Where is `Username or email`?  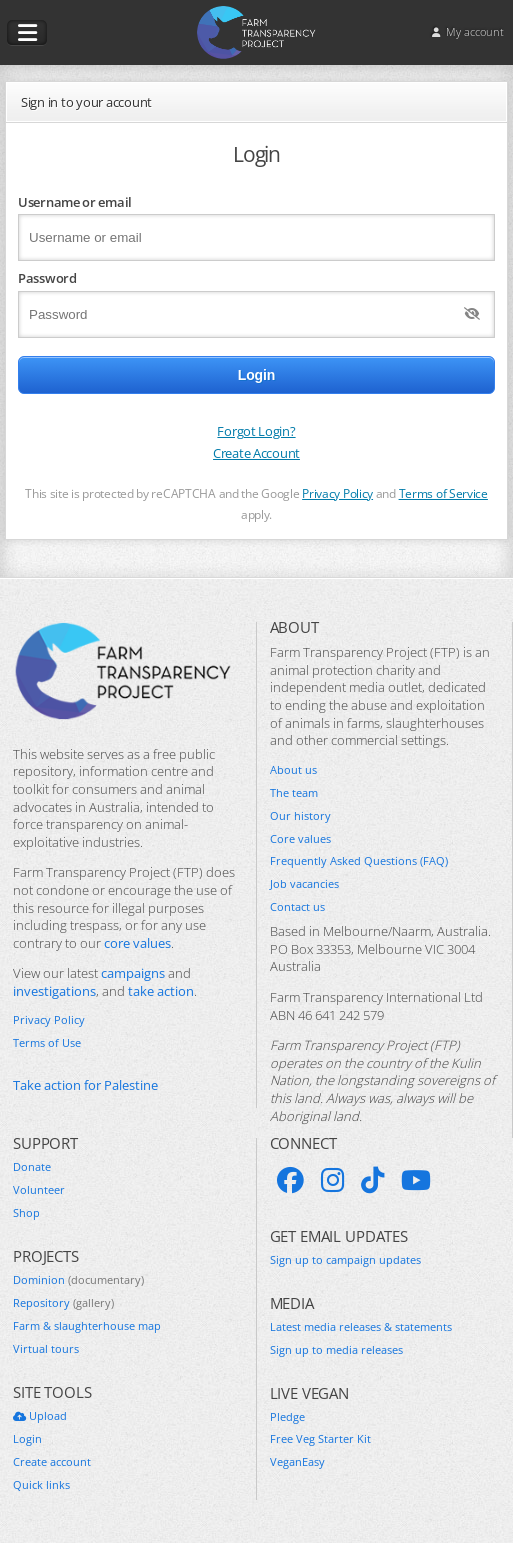
Username or email is located at coordinates (75, 202).